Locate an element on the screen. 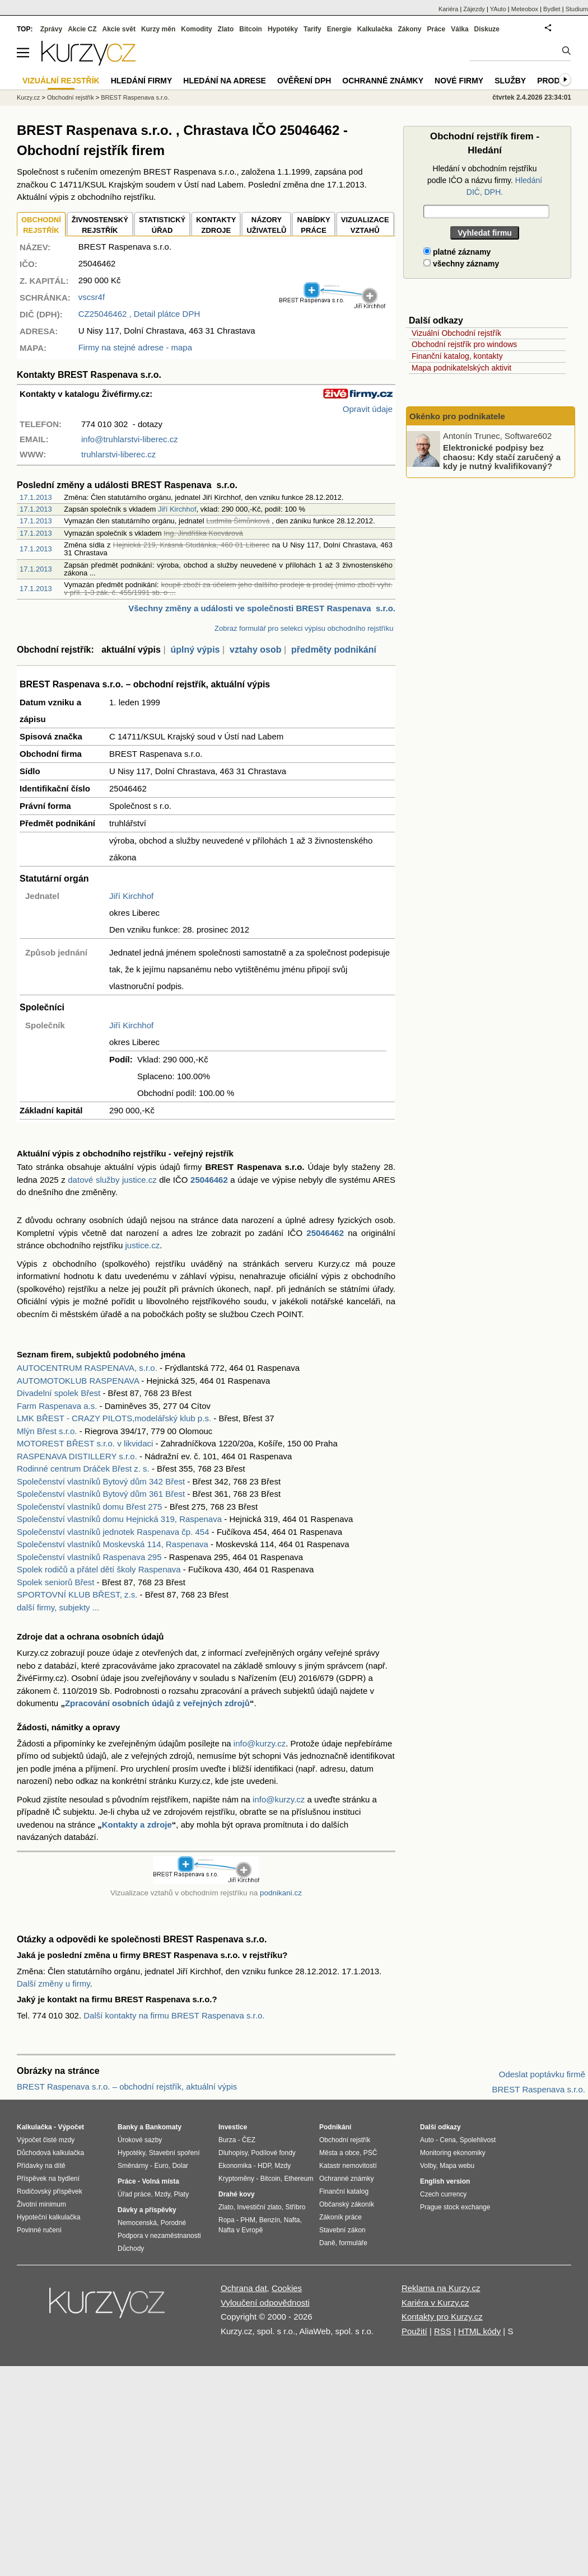 The width and height of the screenshot is (588, 2576). Mlýn Břest s.r.o. is located at coordinates (47, 1431).